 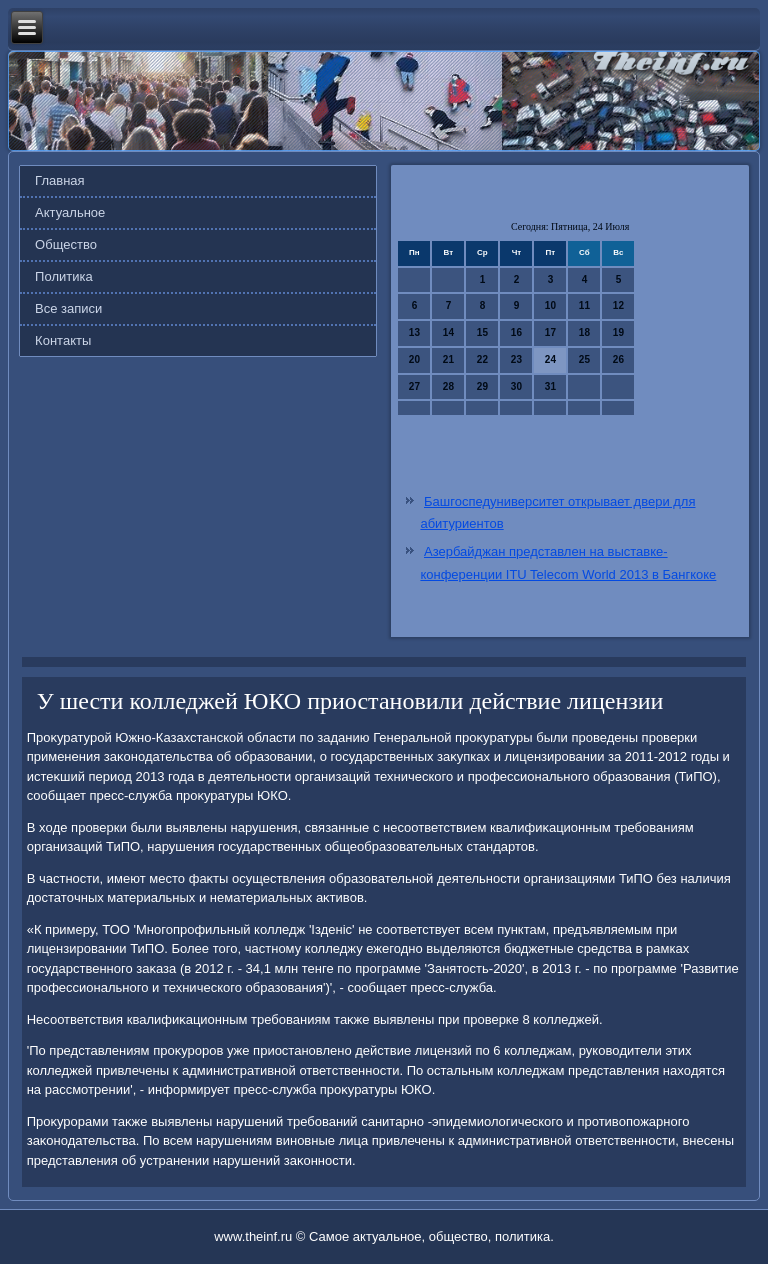 What do you see at coordinates (482, 386) in the screenshot?
I see `29` at bounding box center [482, 386].